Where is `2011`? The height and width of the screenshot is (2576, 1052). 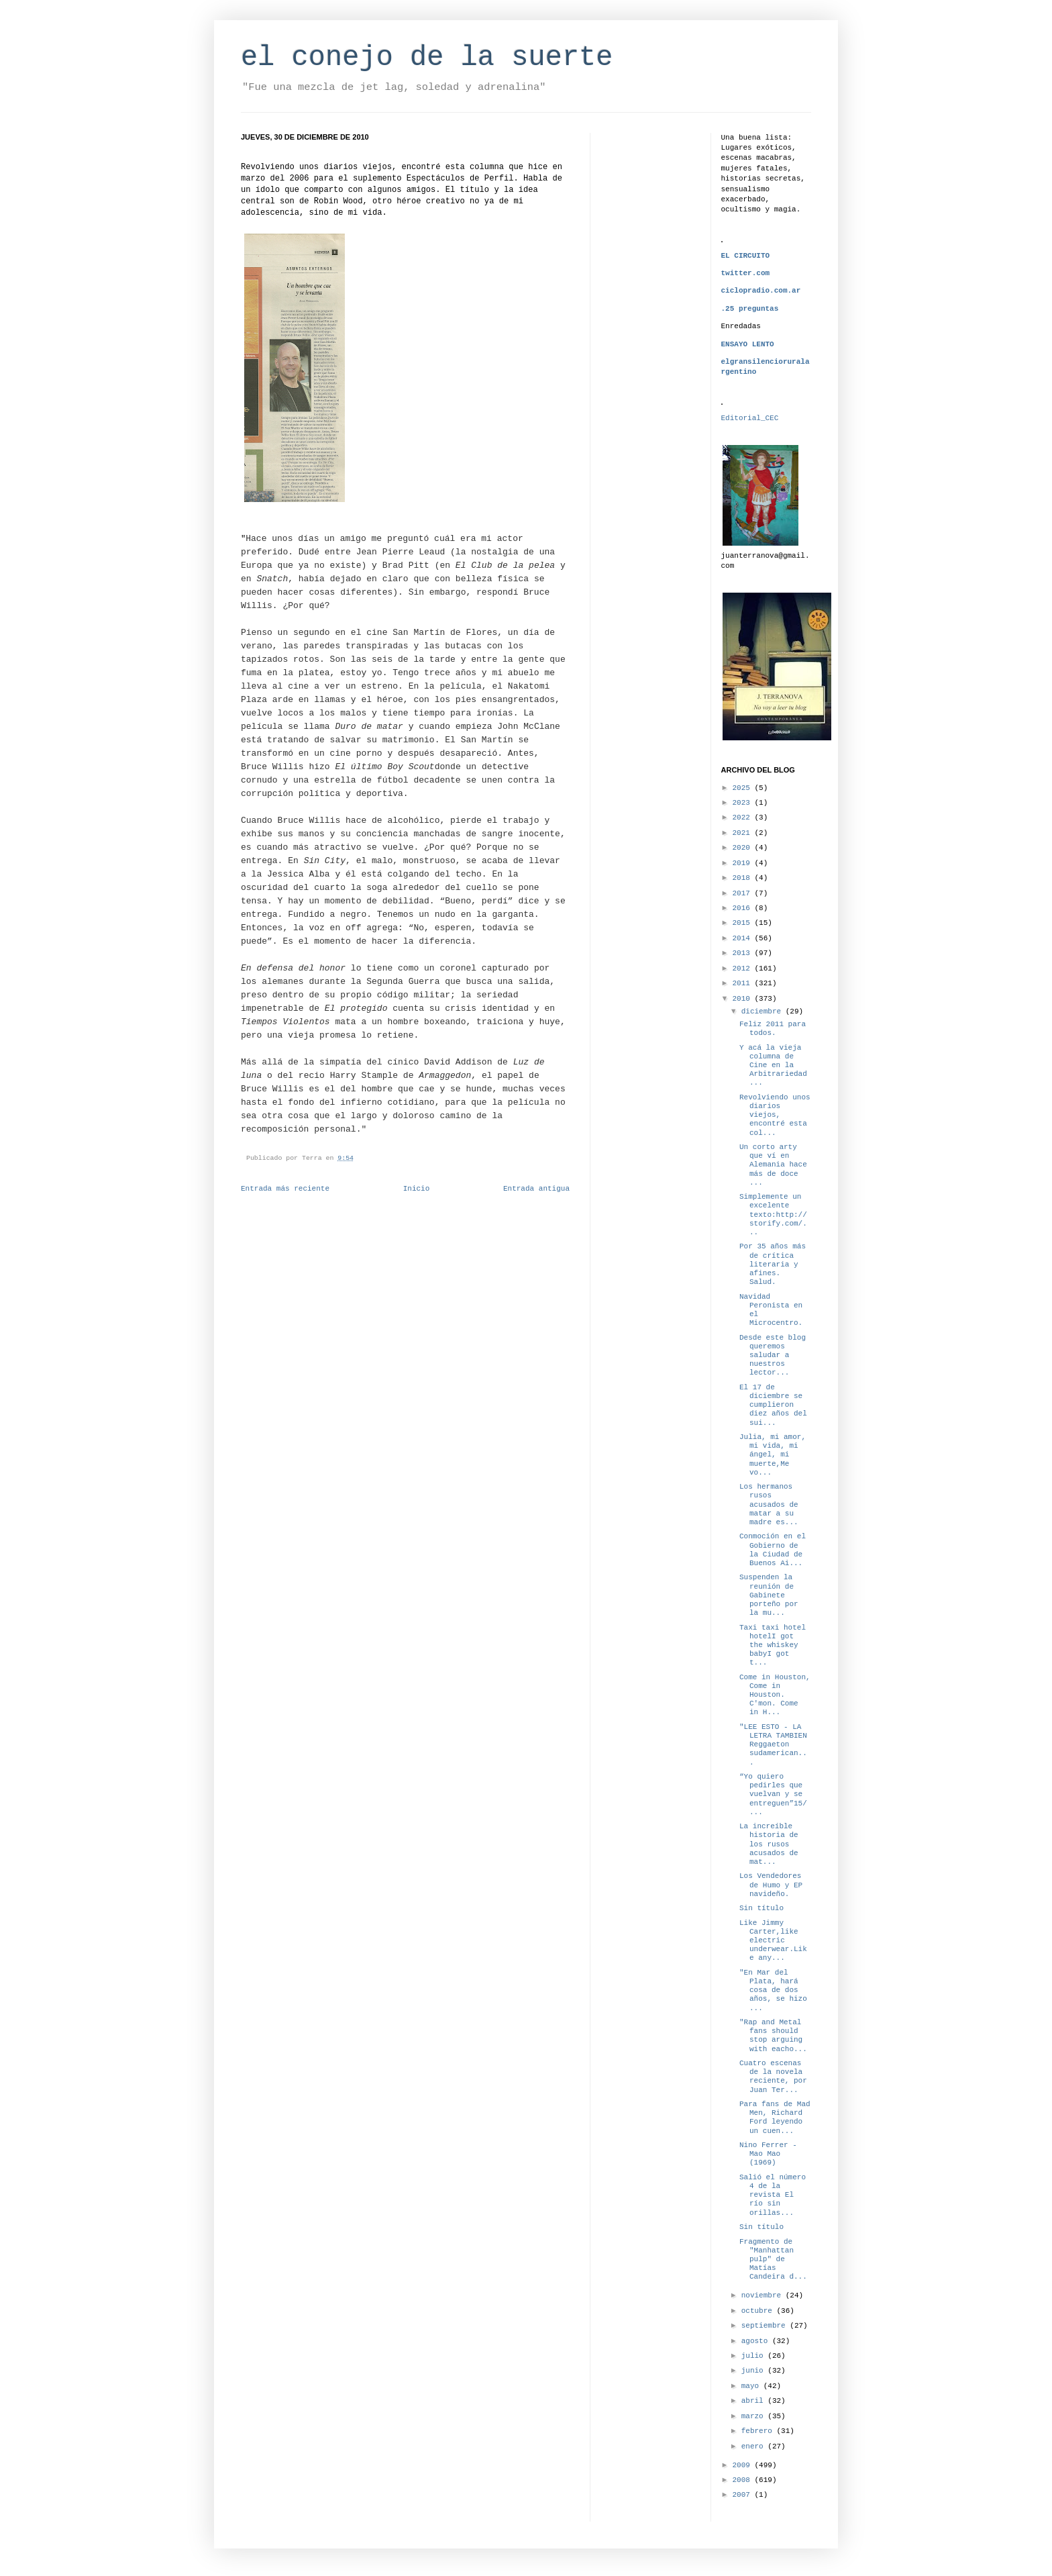
2011 is located at coordinates (744, 983).